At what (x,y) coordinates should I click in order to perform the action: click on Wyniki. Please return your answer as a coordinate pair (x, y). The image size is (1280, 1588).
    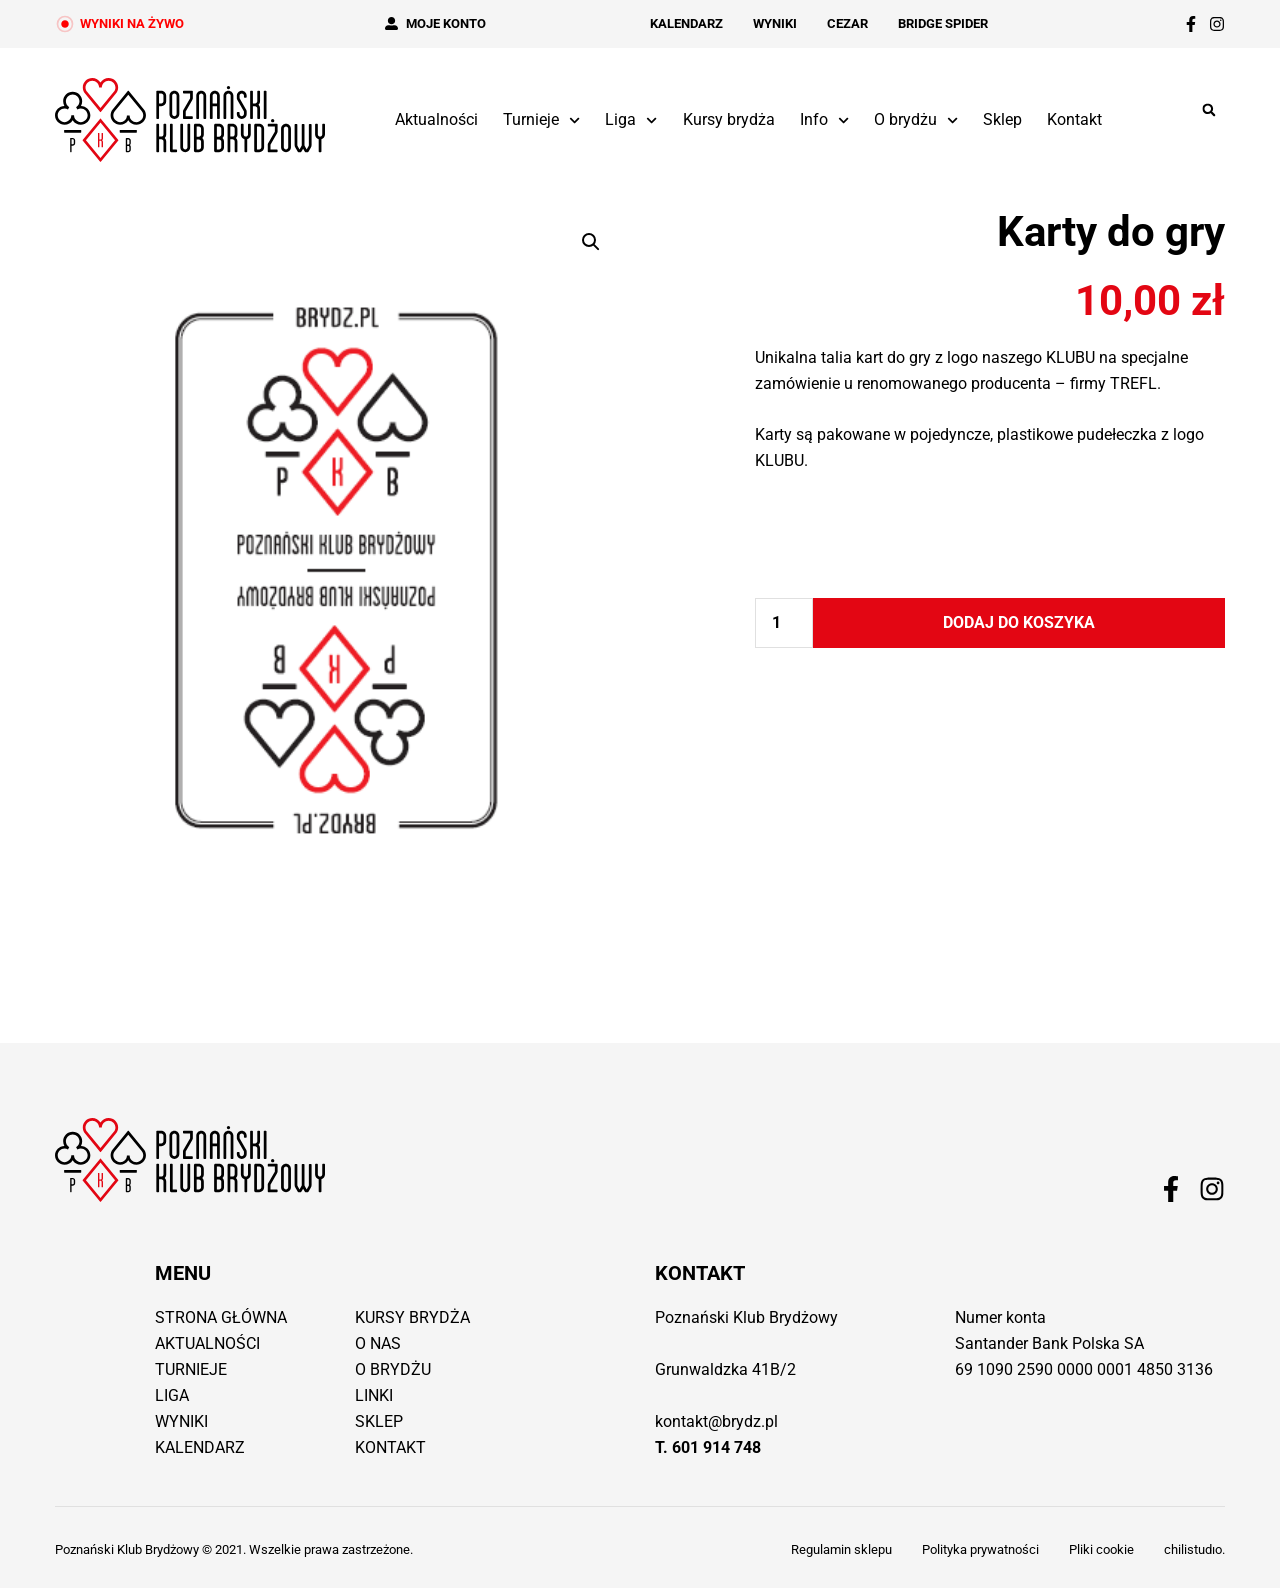
    Looking at the image, I should click on (775, 23).